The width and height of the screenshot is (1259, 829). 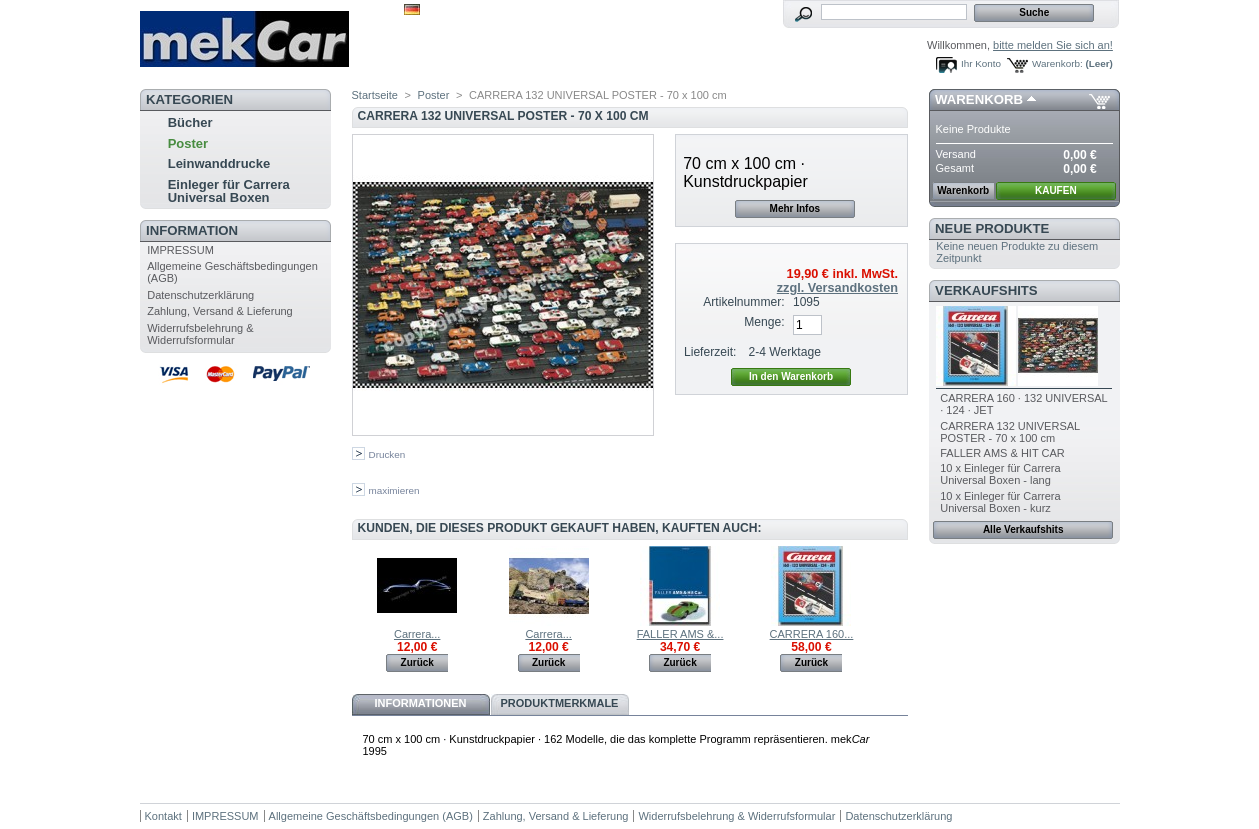 What do you see at coordinates (417, 662) in the screenshot?
I see `Zurück` at bounding box center [417, 662].